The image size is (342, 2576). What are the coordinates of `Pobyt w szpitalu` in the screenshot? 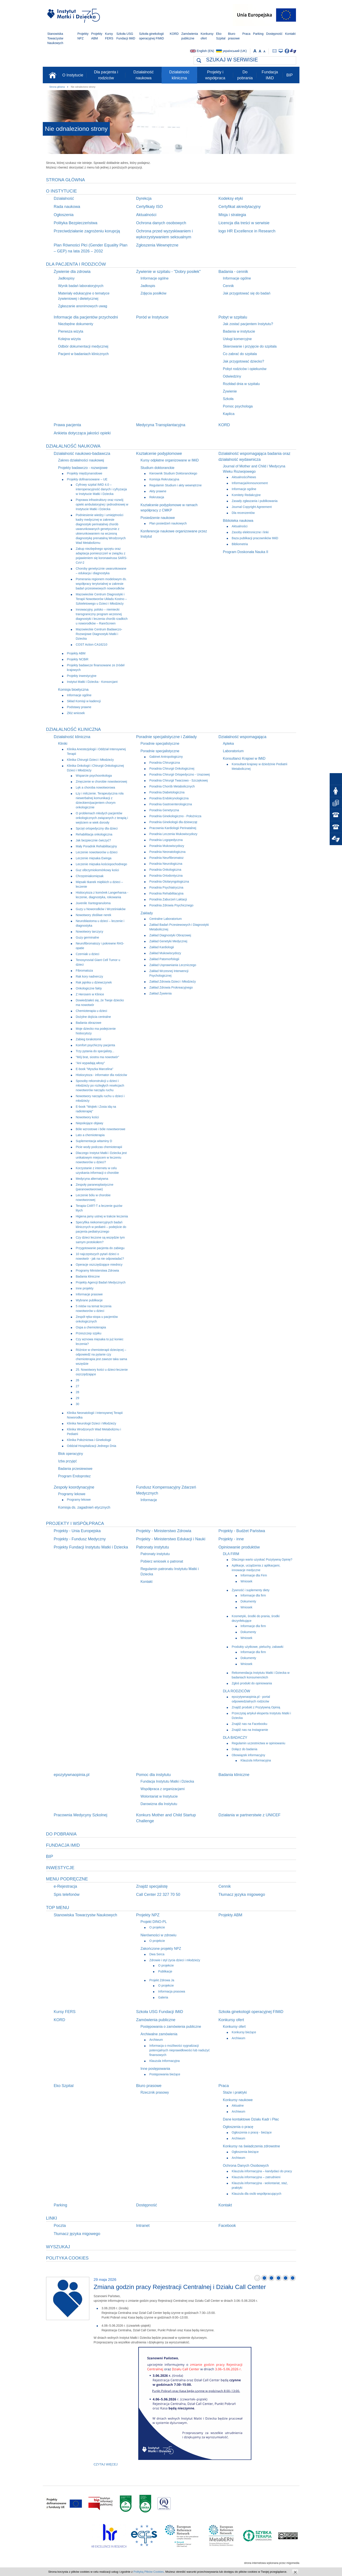 It's located at (233, 317).